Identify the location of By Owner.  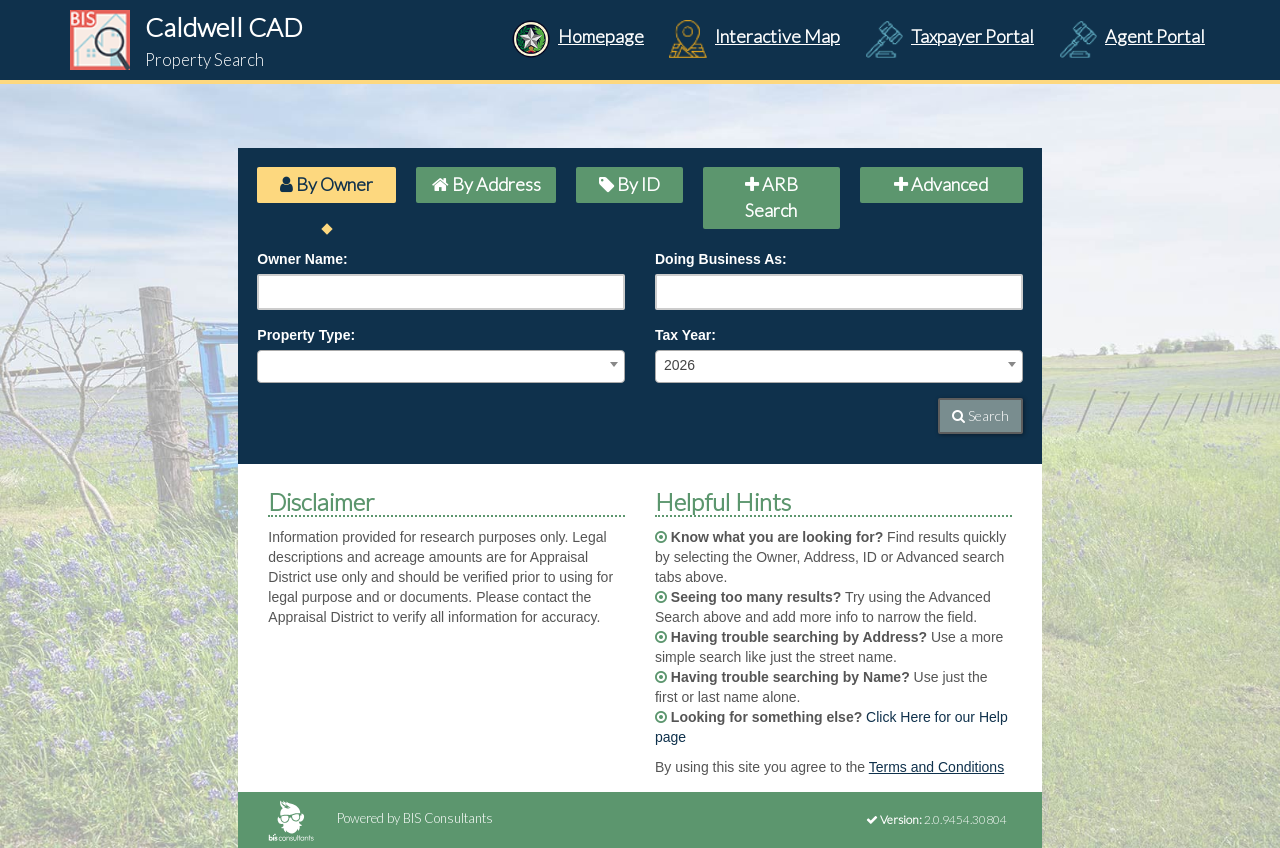
(326, 184).